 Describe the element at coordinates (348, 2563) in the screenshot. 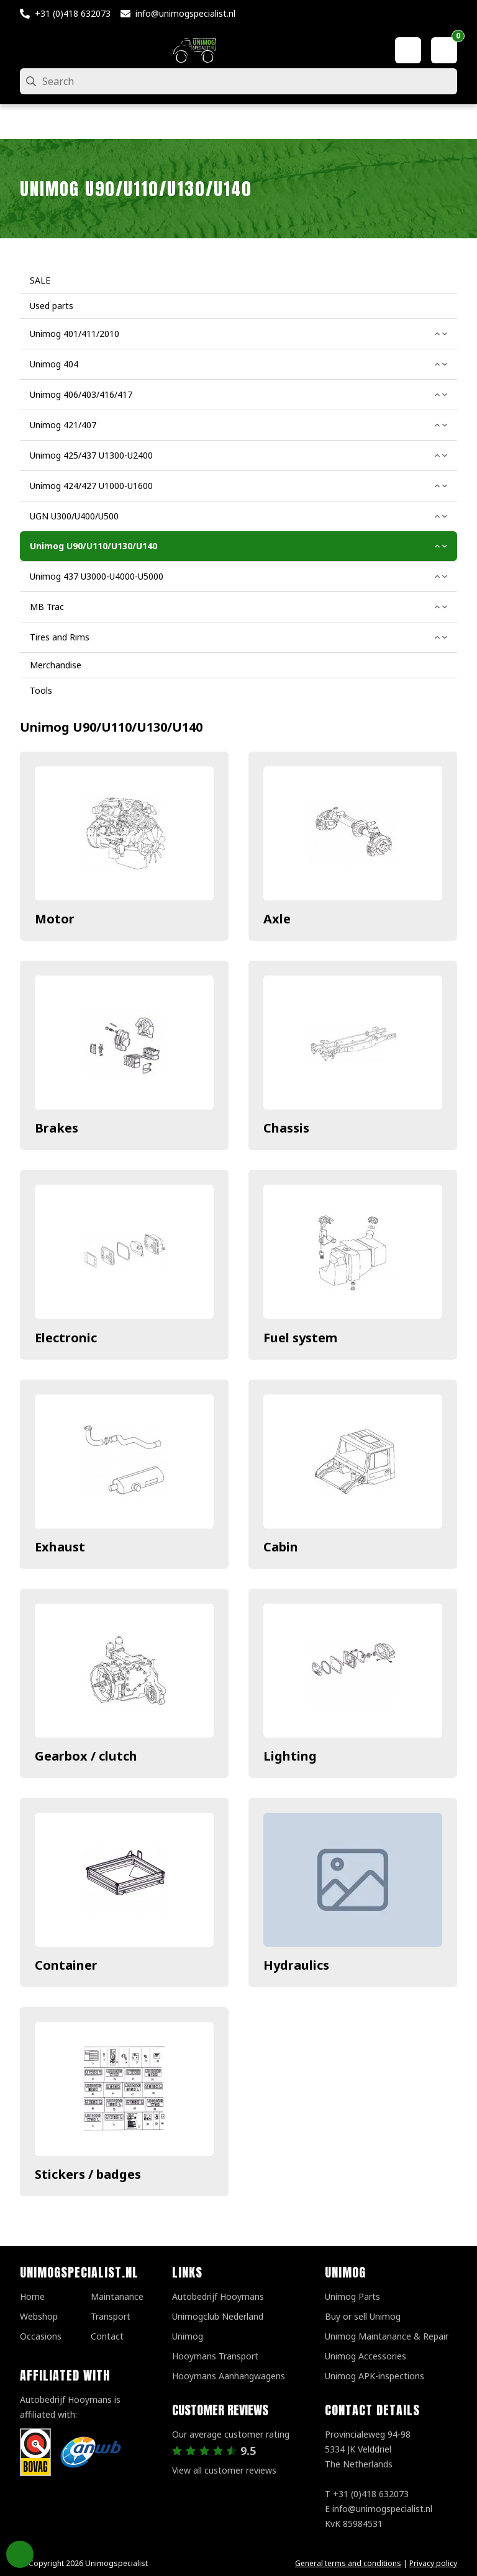

I see `General terms and conditions` at that location.